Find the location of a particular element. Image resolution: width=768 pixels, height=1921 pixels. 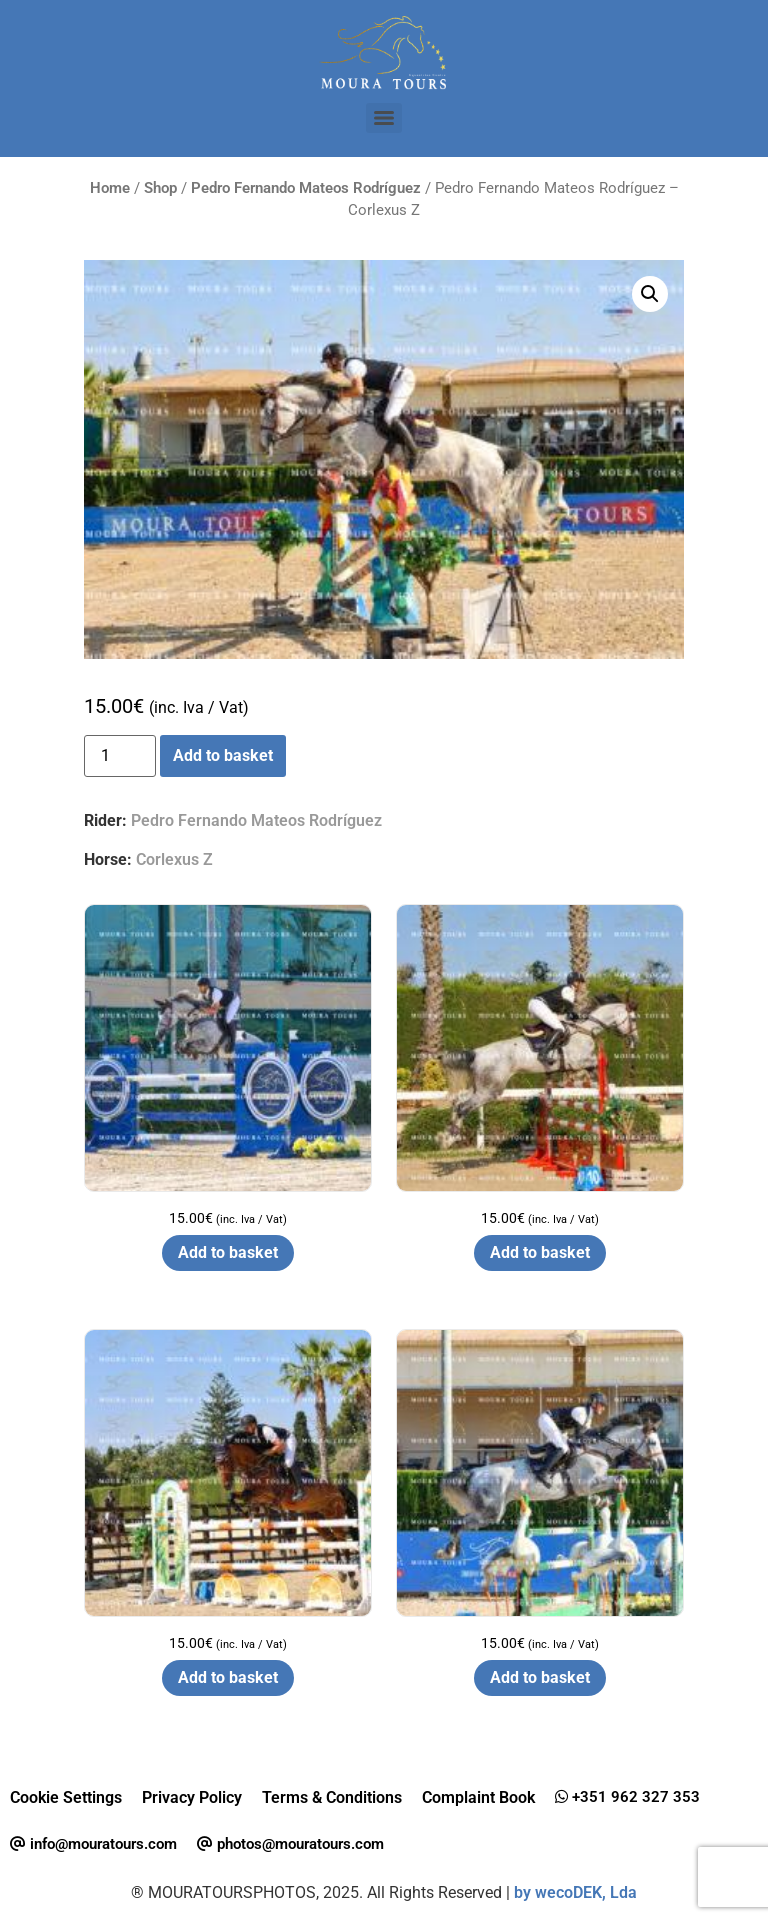

Complaint Book is located at coordinates (478, 1797).